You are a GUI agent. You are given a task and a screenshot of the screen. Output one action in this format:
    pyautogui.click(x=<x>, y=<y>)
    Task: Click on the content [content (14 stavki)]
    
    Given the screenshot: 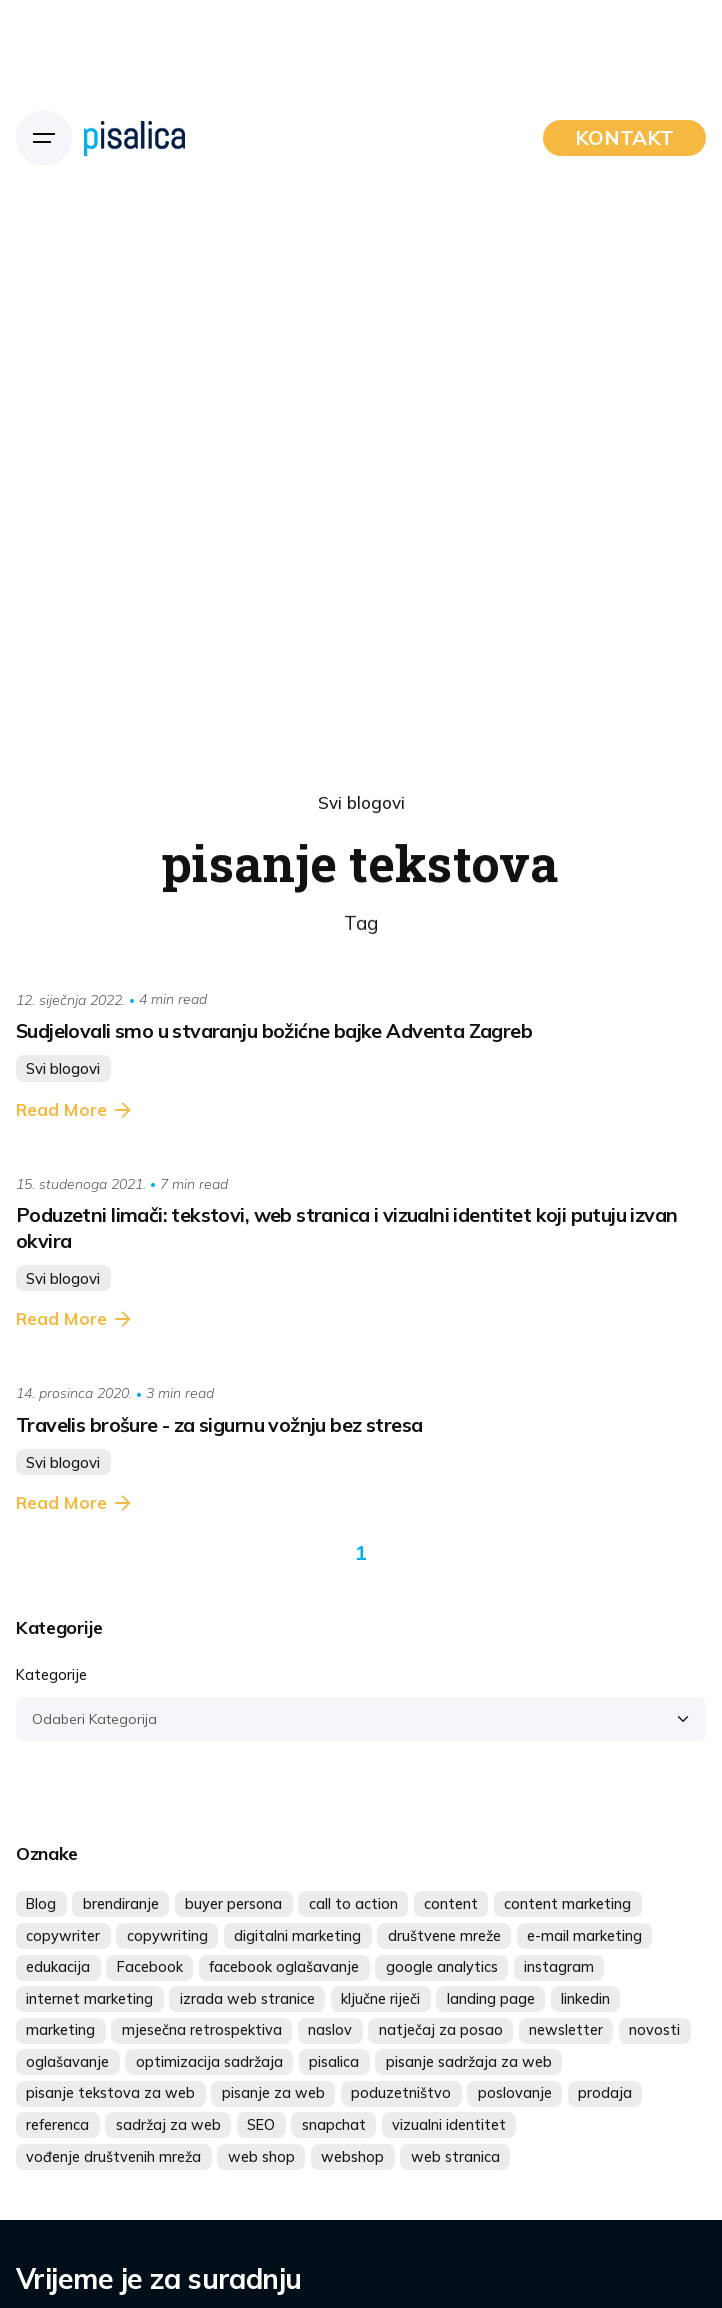 What is the action you would take?
    pyautogui.click(x=451, y=1904)
    